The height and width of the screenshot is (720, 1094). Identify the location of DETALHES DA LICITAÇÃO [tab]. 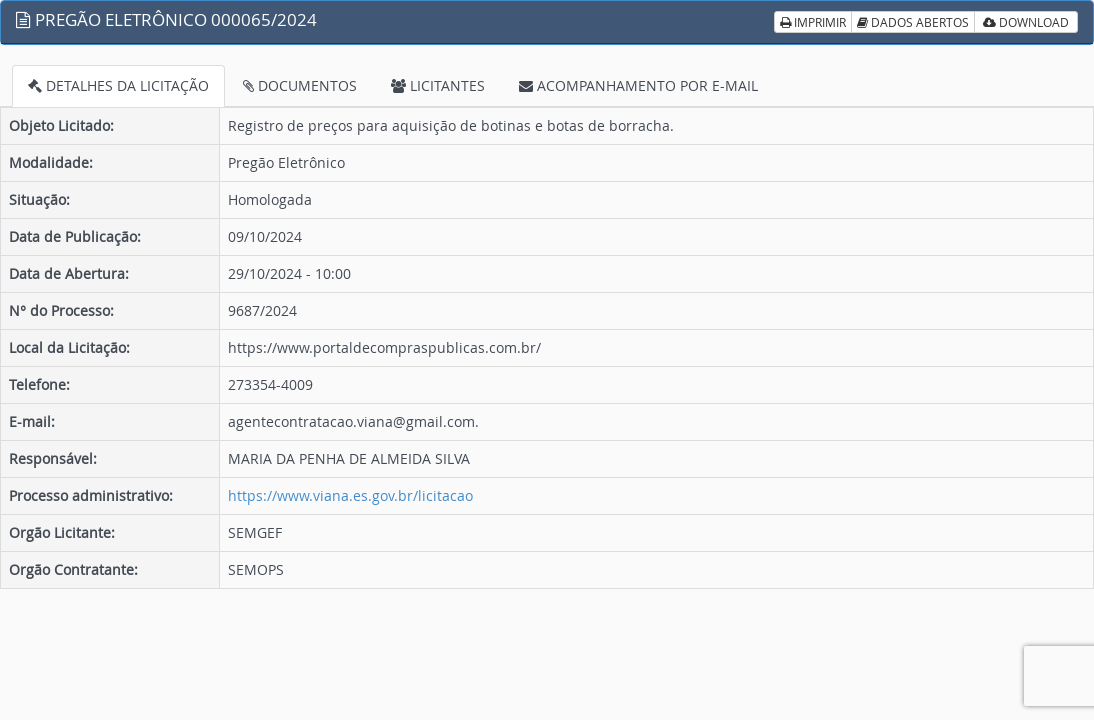
(118, 85).